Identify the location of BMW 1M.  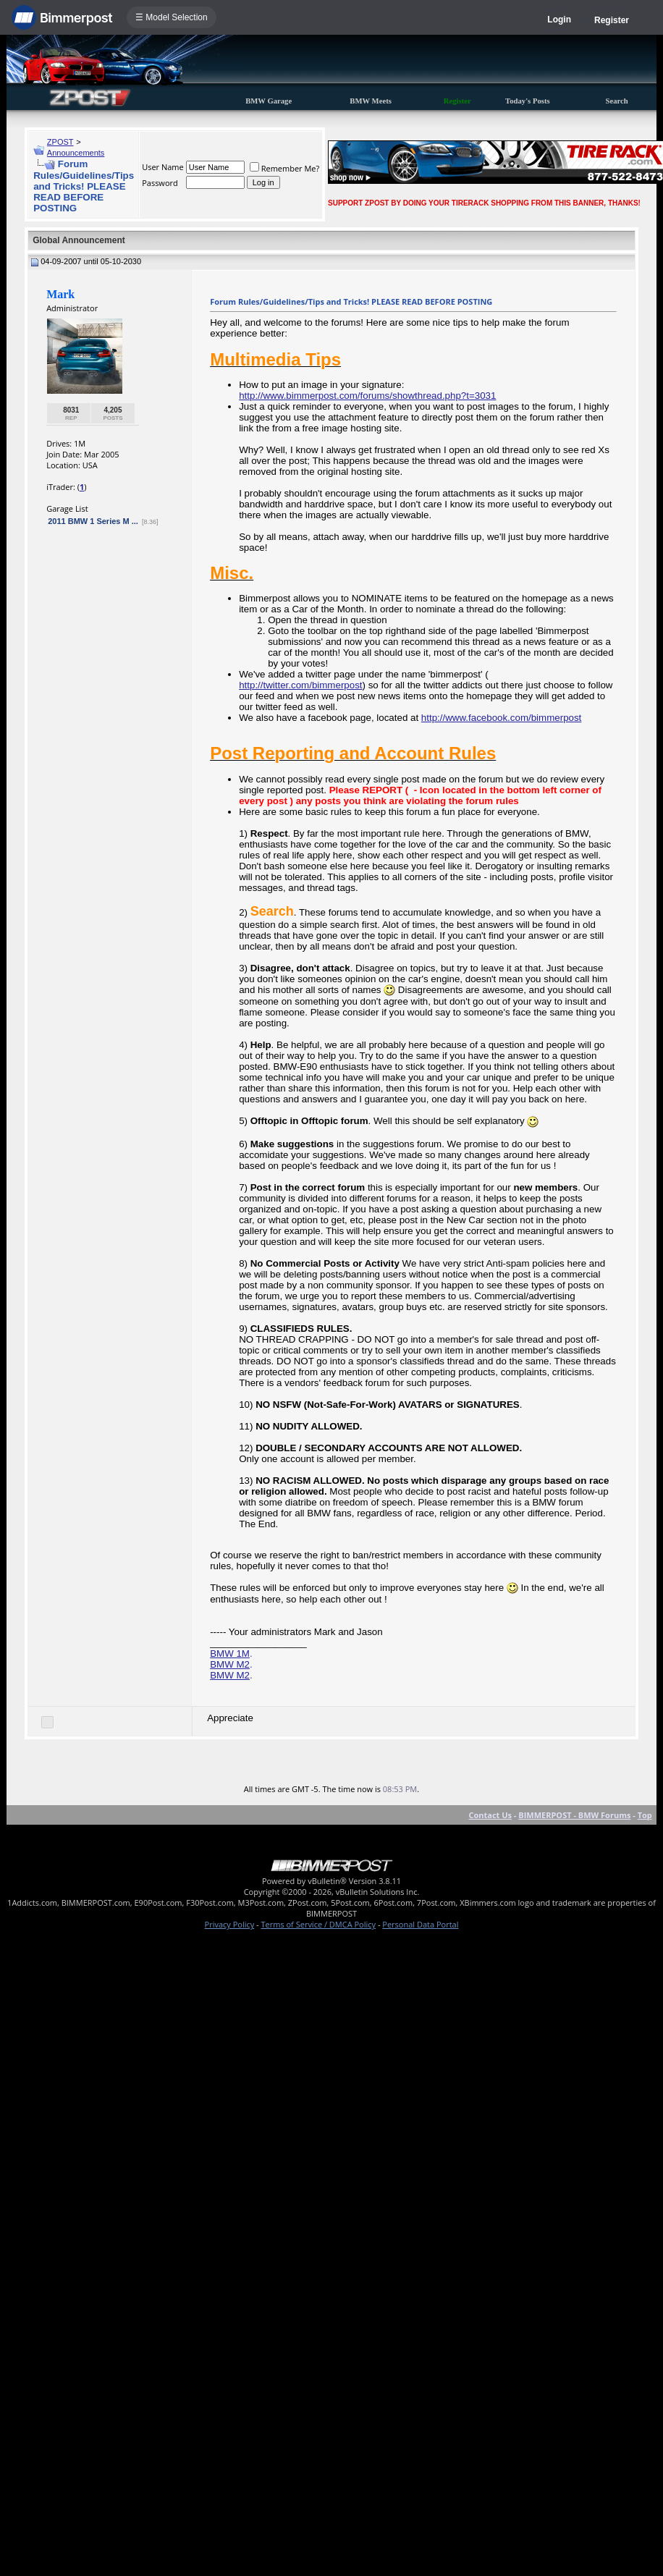
(230, 1653).